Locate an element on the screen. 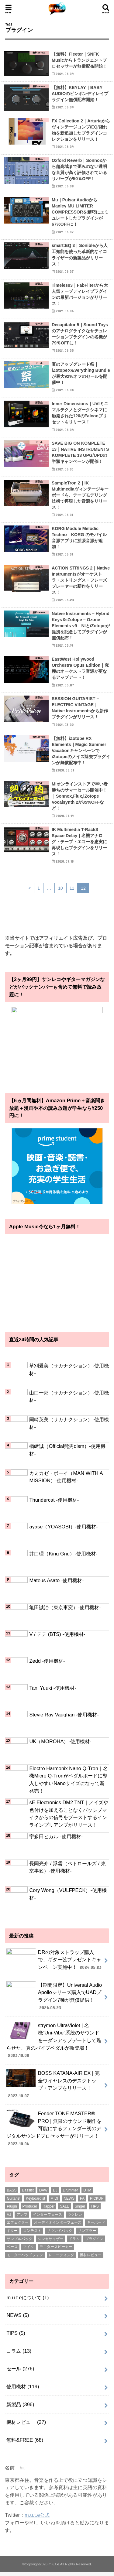  SALE [SALE (2個の項目)] is located at coordinates (64, 2210).